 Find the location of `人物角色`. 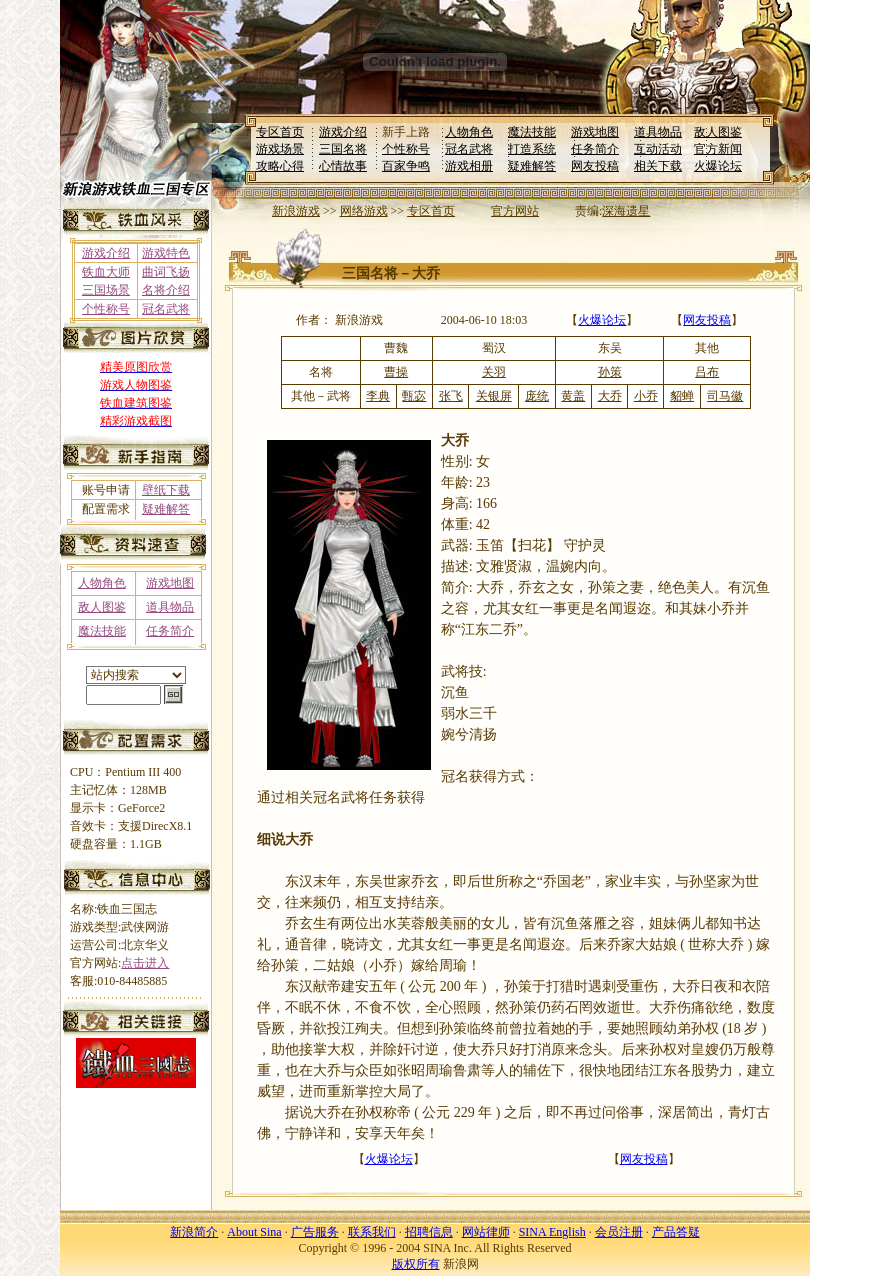

人物角色 is located at coordinates (469, 132).